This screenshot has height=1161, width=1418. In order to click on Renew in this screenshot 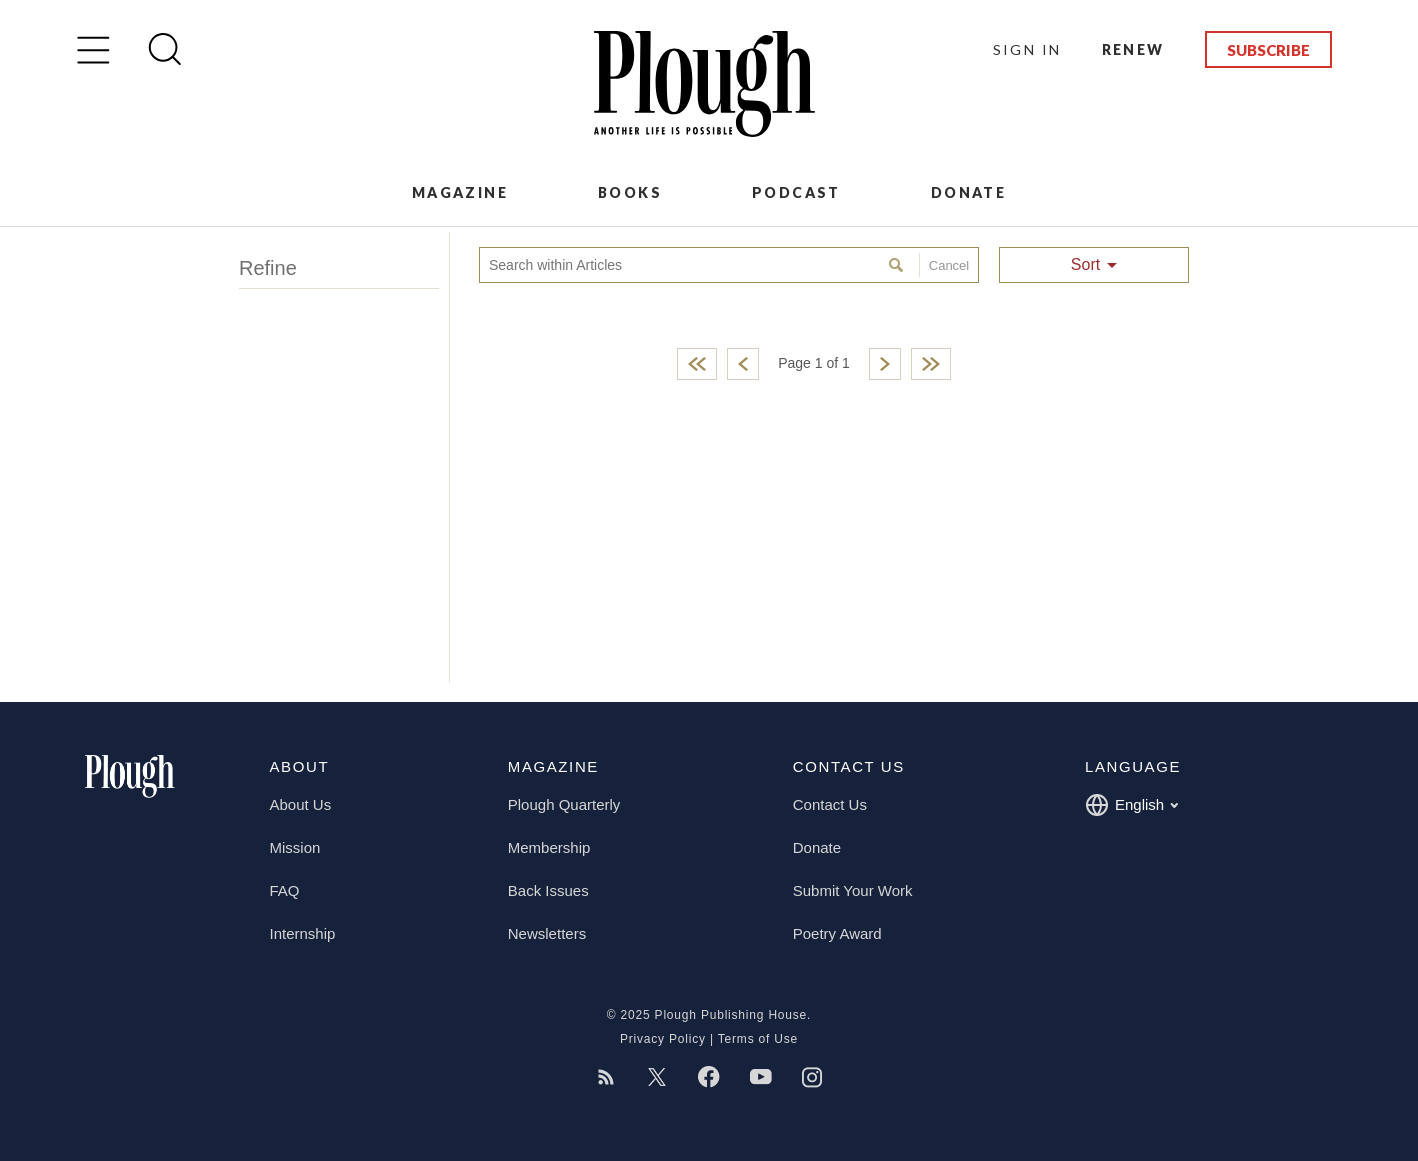, I will do `click(1133, 49)`.